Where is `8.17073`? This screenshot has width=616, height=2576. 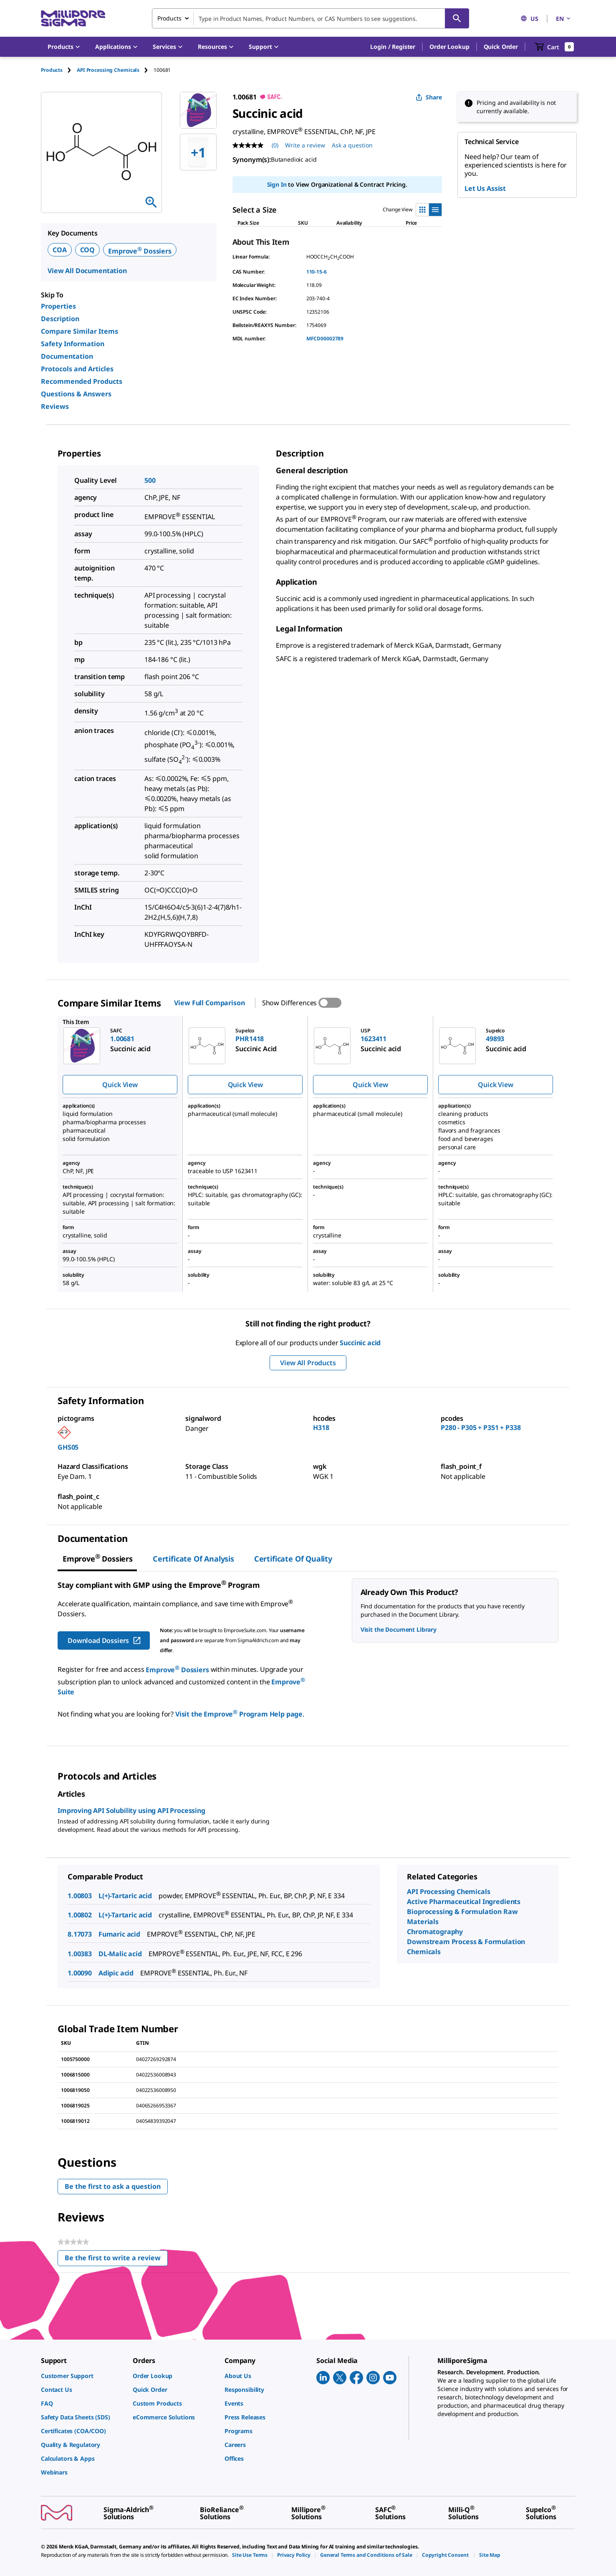
8.17073 is located at coordinates (80, 1934).